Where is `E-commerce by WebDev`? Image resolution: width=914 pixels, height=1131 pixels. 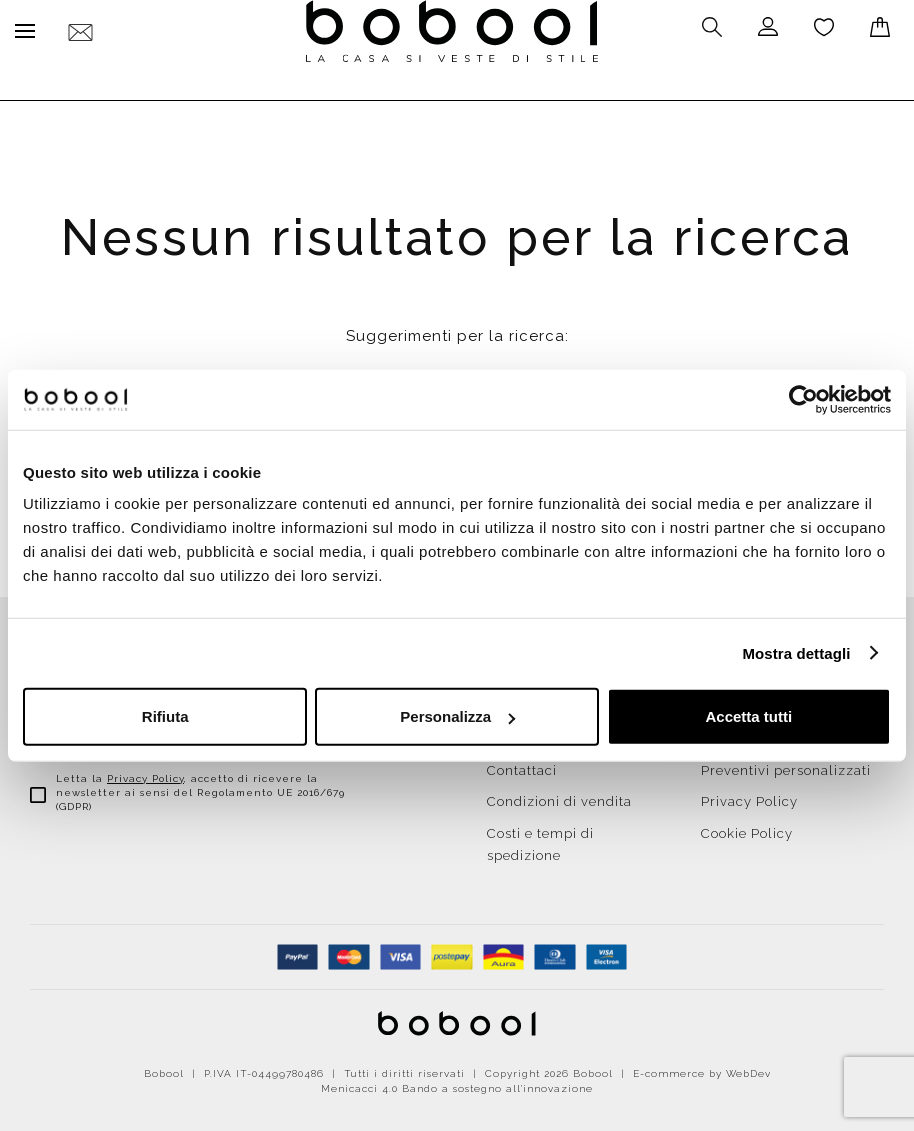
E-commerce by WebDev is located at coordinates (702, 1068).